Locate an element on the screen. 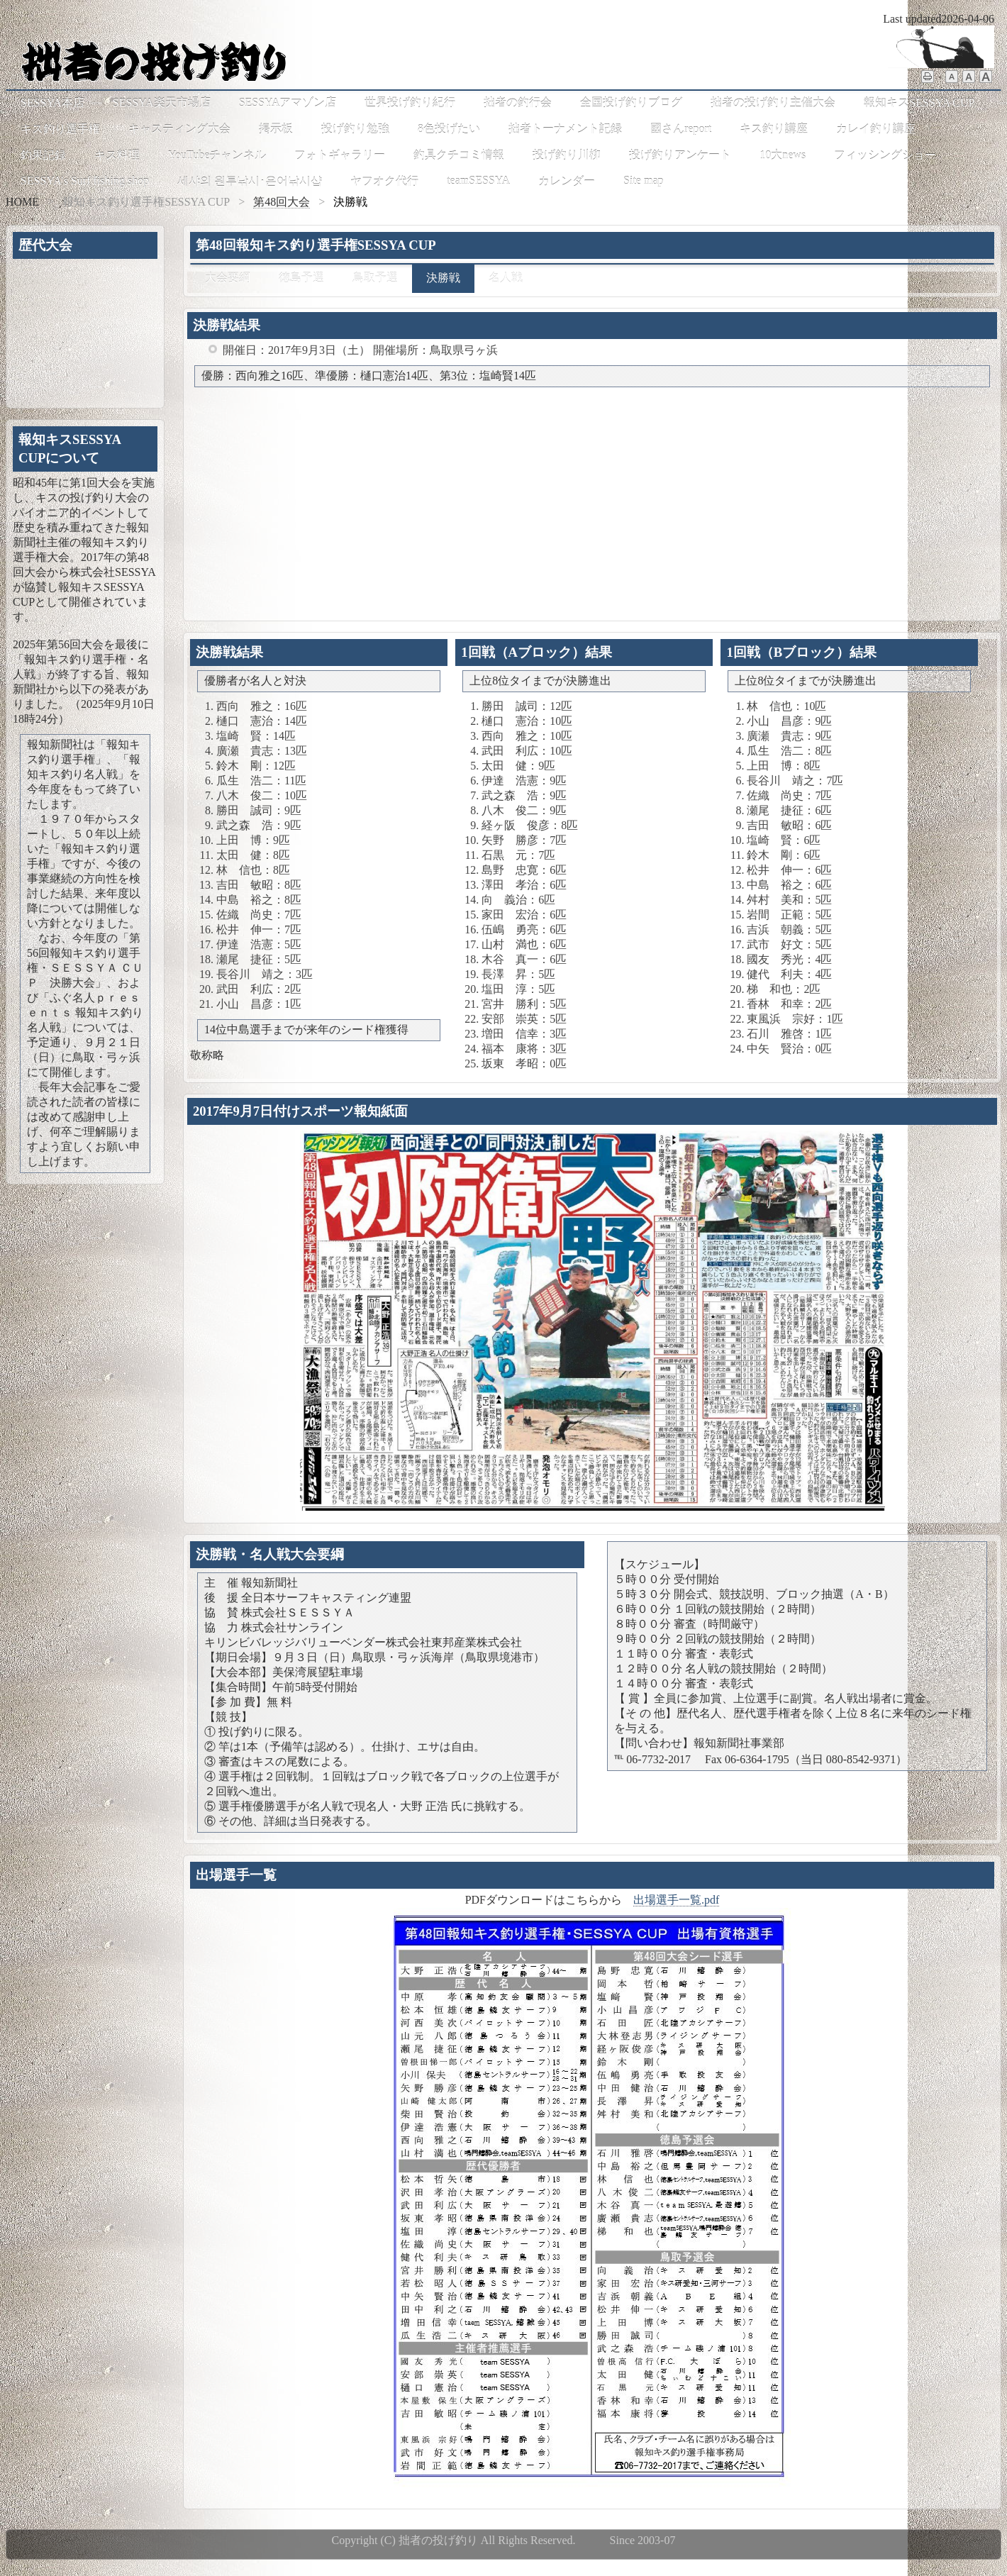 The width and height of the screenshot is (1007, 2576). キス料理 is located at coordinates (117, 155).